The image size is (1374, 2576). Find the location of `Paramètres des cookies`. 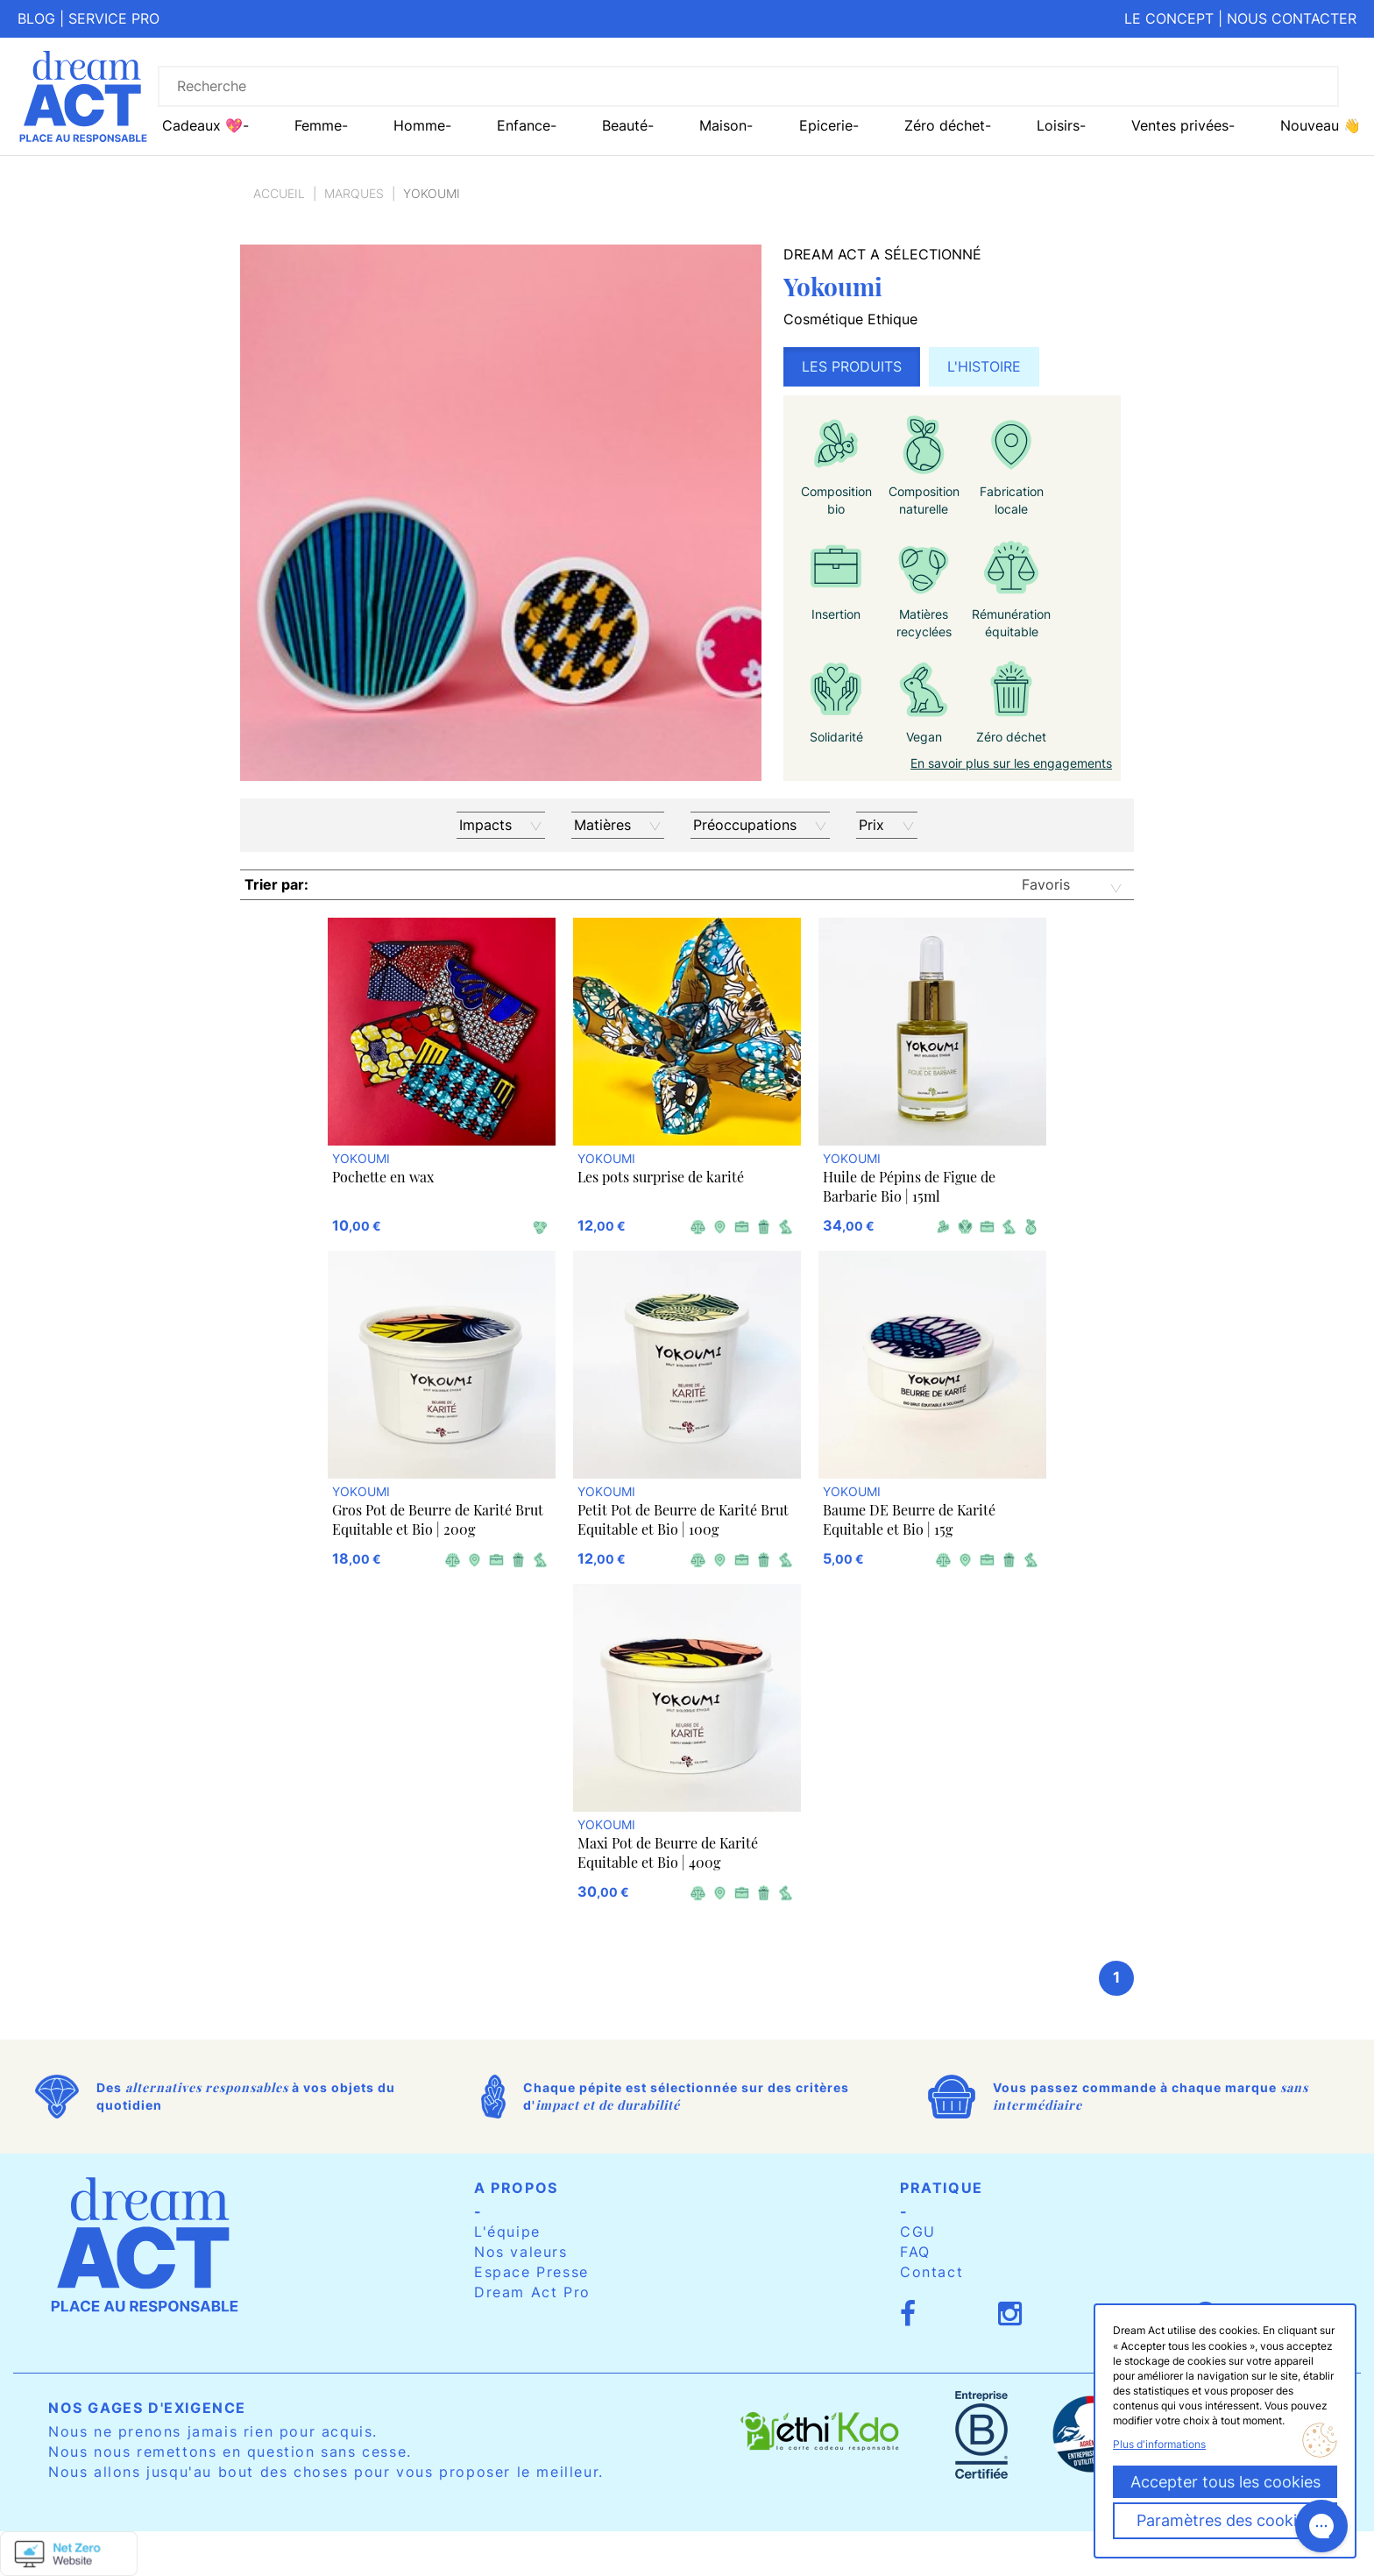

Paramètres des cookies is located at coordinates (1225, 2520).